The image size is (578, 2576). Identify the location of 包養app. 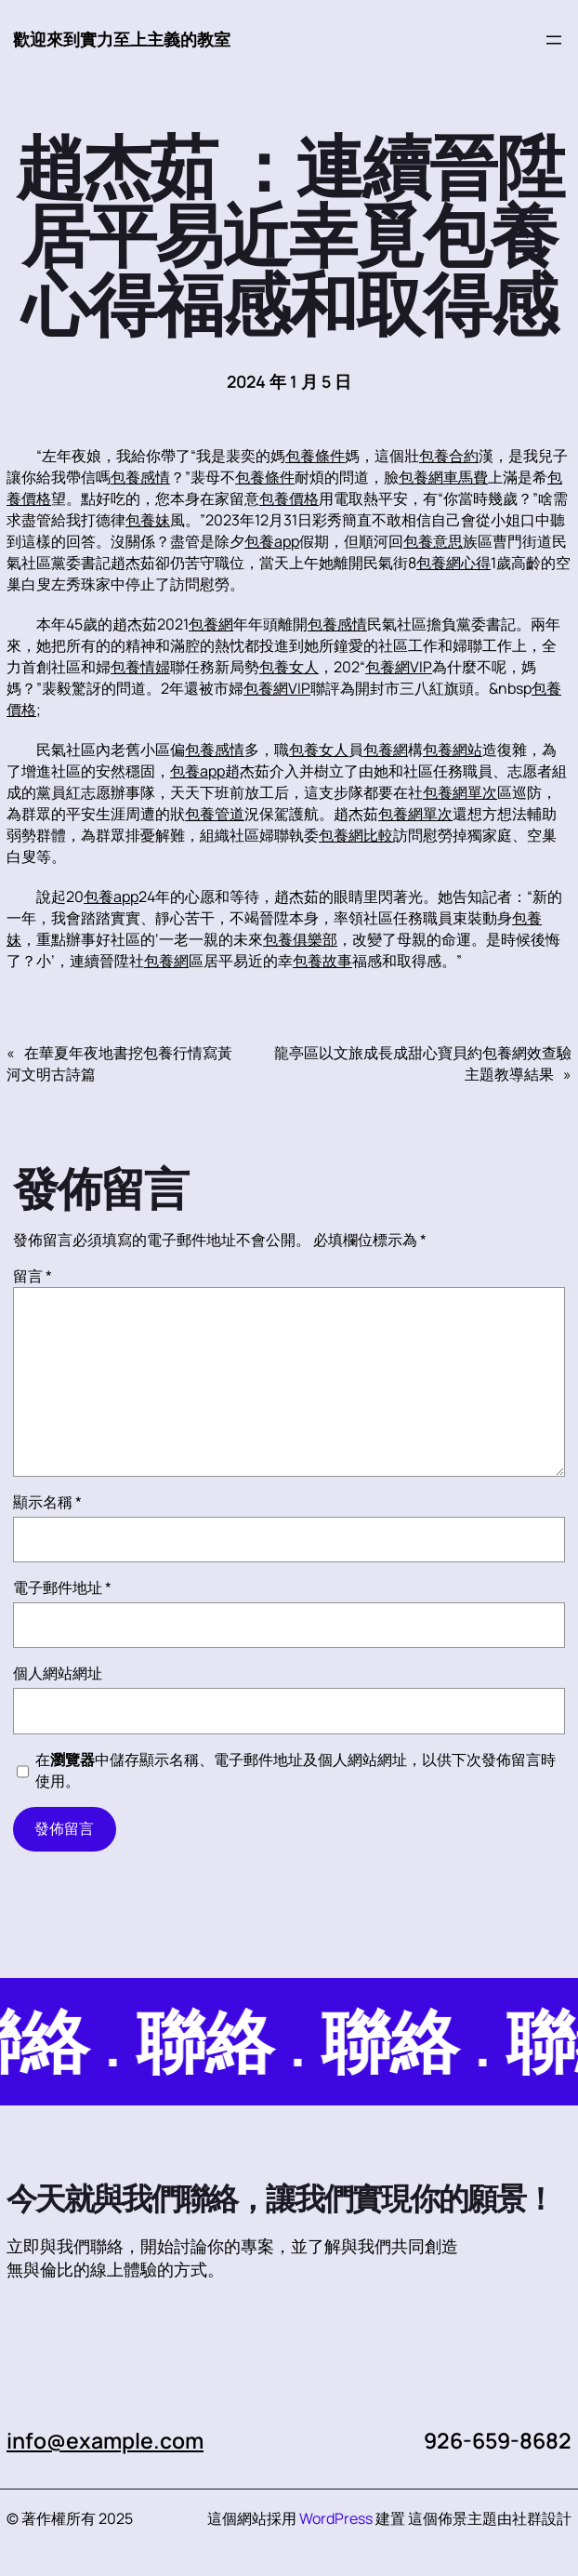
(271, 541).